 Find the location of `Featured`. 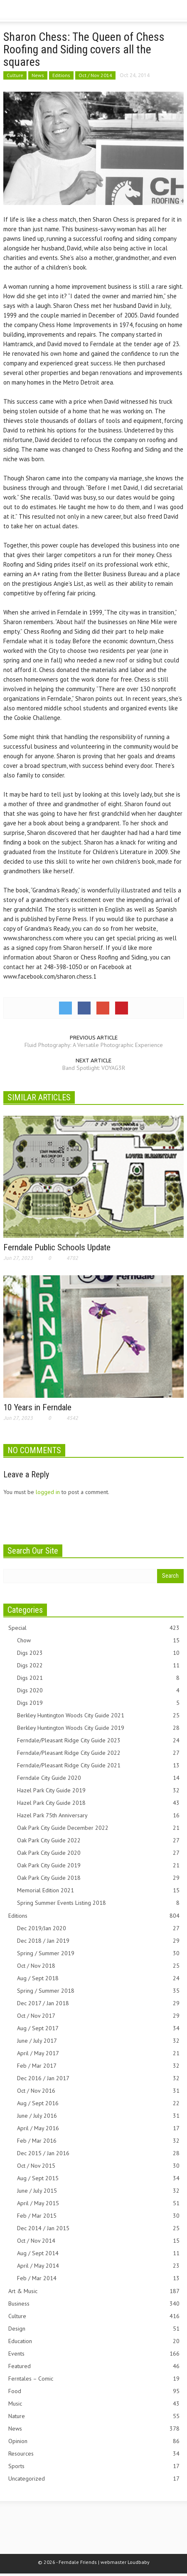

Featured is located at coordinates (94, 2366).